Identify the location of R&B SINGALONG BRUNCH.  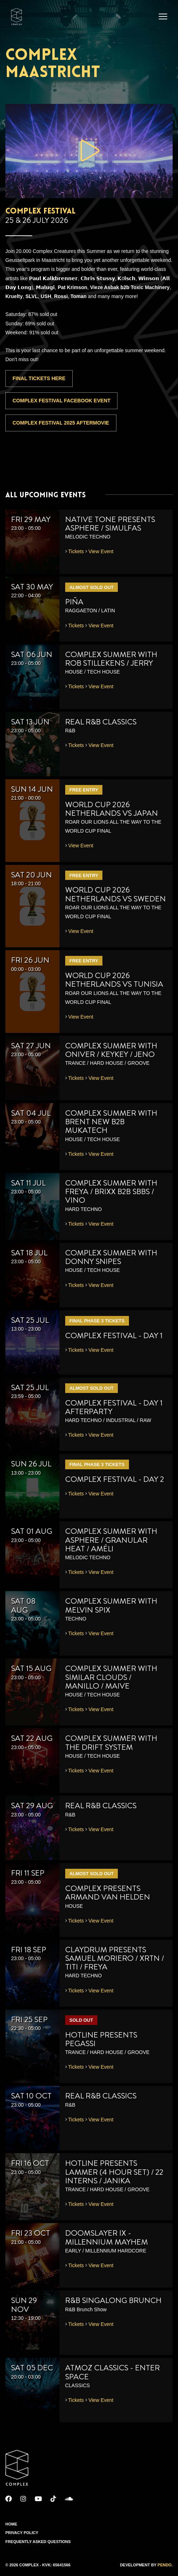
(113, 2300).